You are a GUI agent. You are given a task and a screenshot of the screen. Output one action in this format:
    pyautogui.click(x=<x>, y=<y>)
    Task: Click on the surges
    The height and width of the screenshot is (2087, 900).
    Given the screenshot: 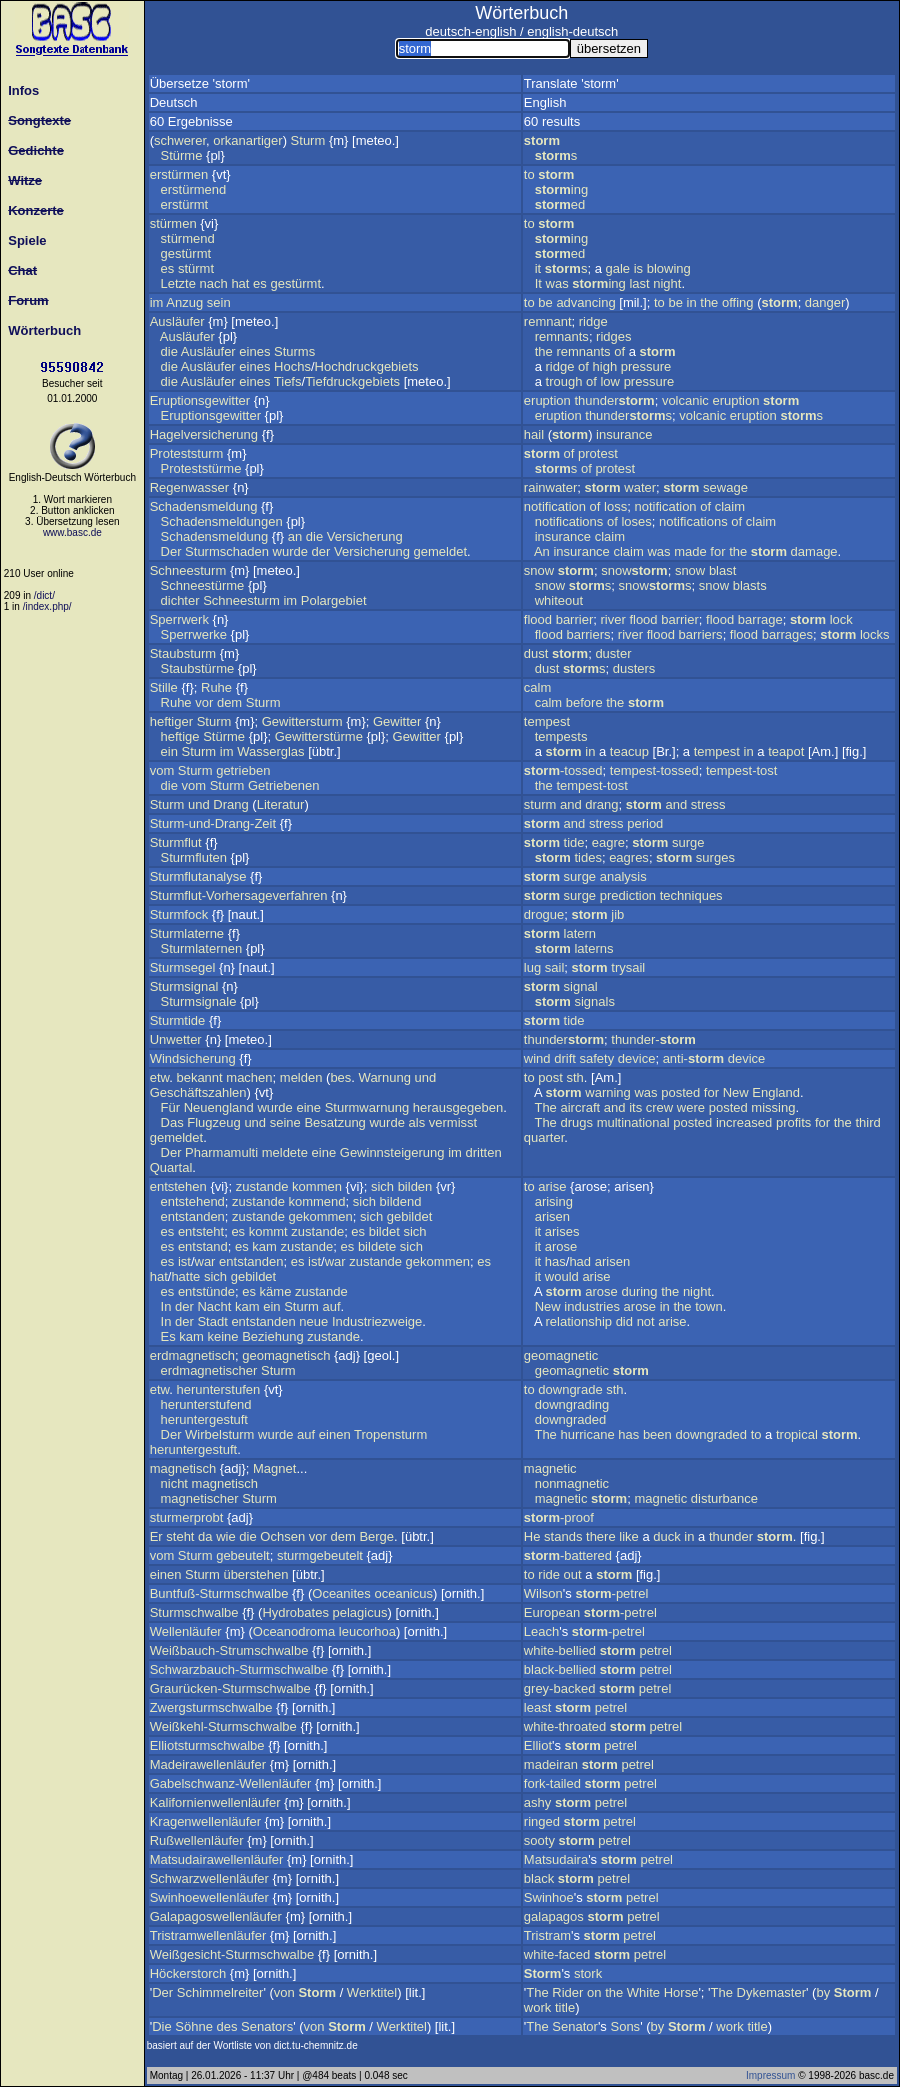 What is the action you would take?
    pyautogui.click(x=715, y=857)
    